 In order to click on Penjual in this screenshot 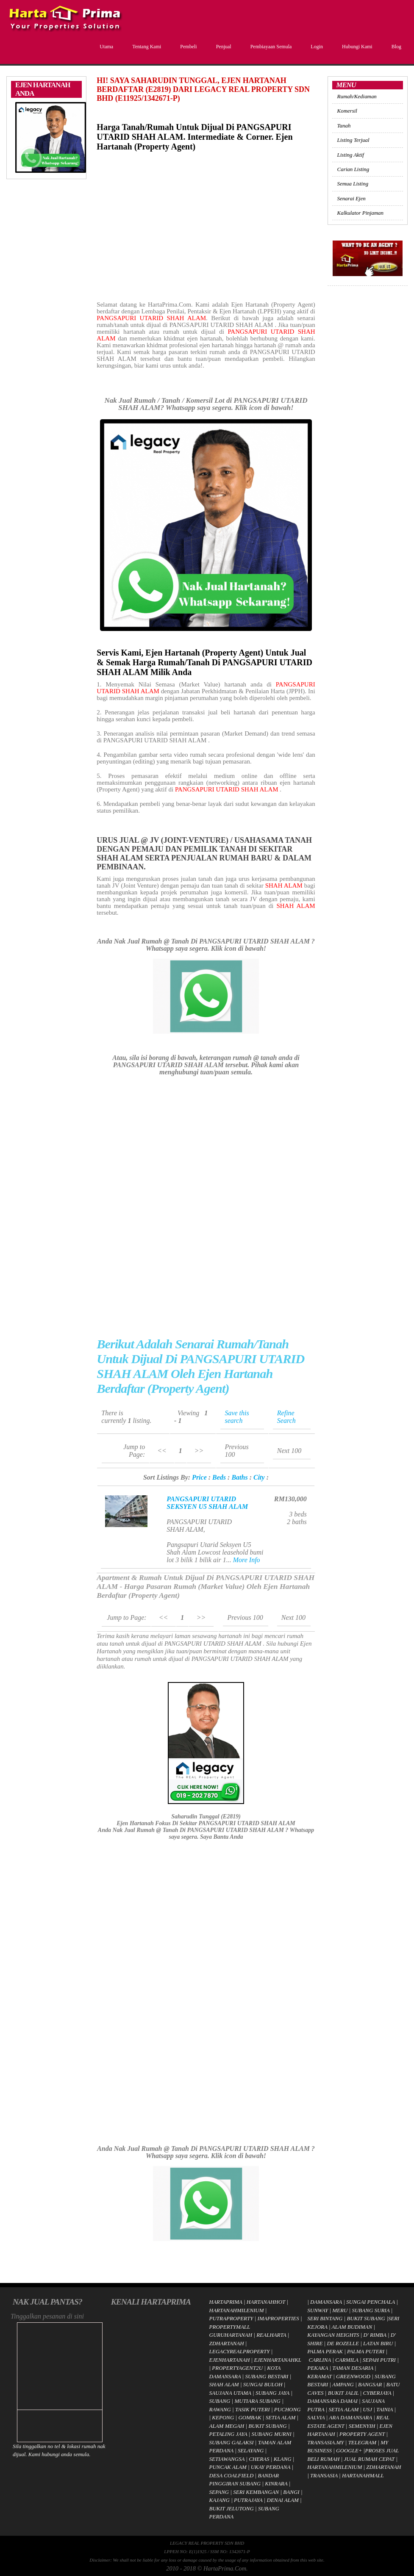, I will do `click(222, 47)`.